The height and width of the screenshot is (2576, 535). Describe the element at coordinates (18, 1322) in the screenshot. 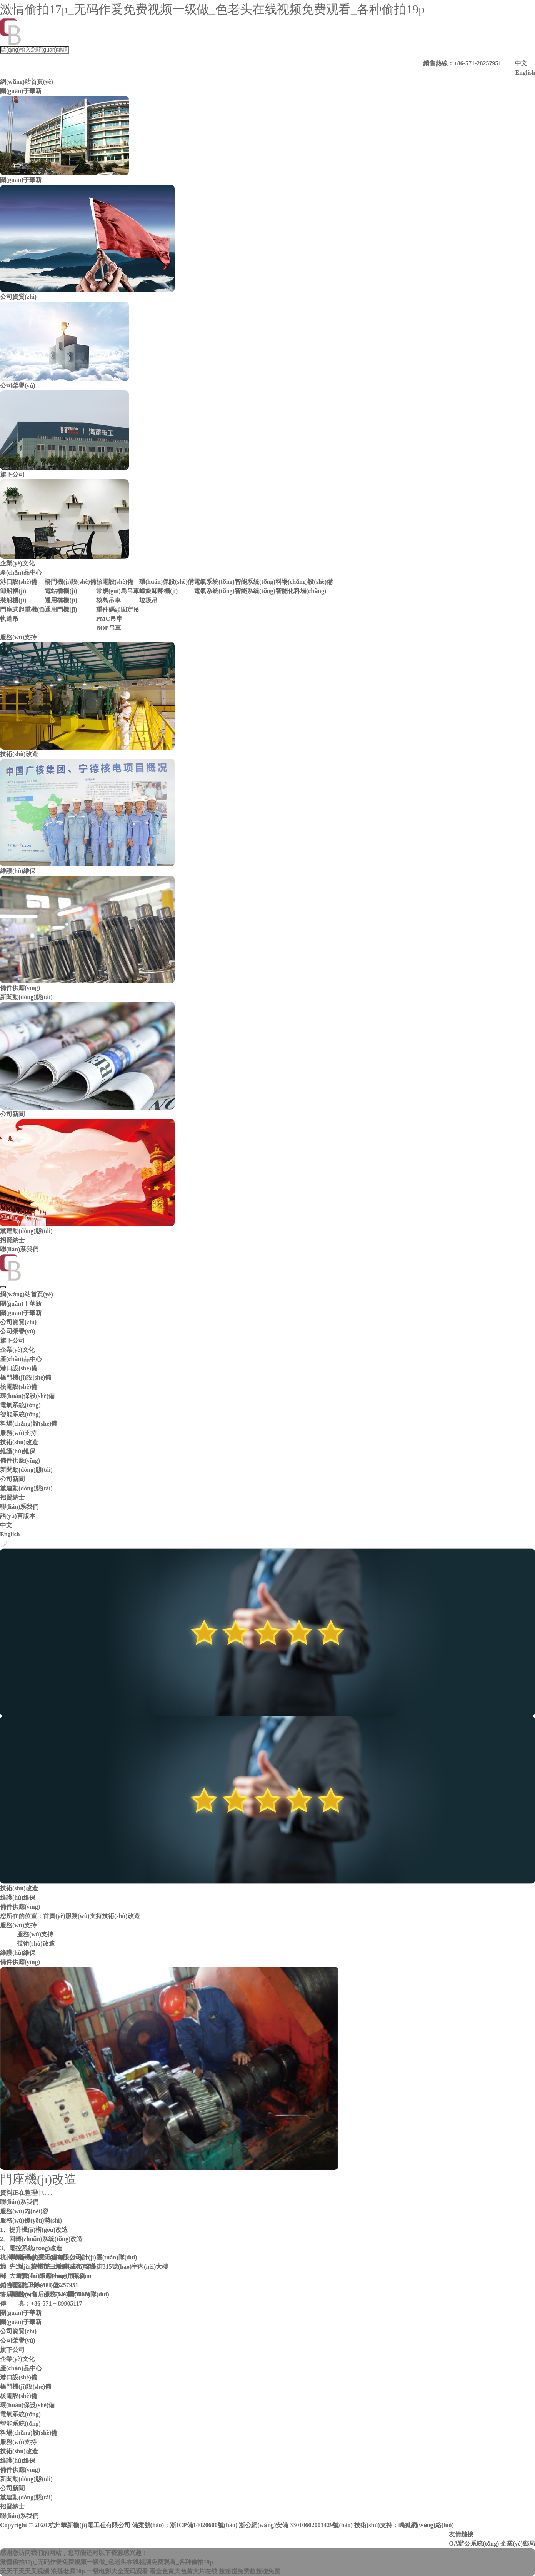

I see `公司資質(zhì)` at that location.